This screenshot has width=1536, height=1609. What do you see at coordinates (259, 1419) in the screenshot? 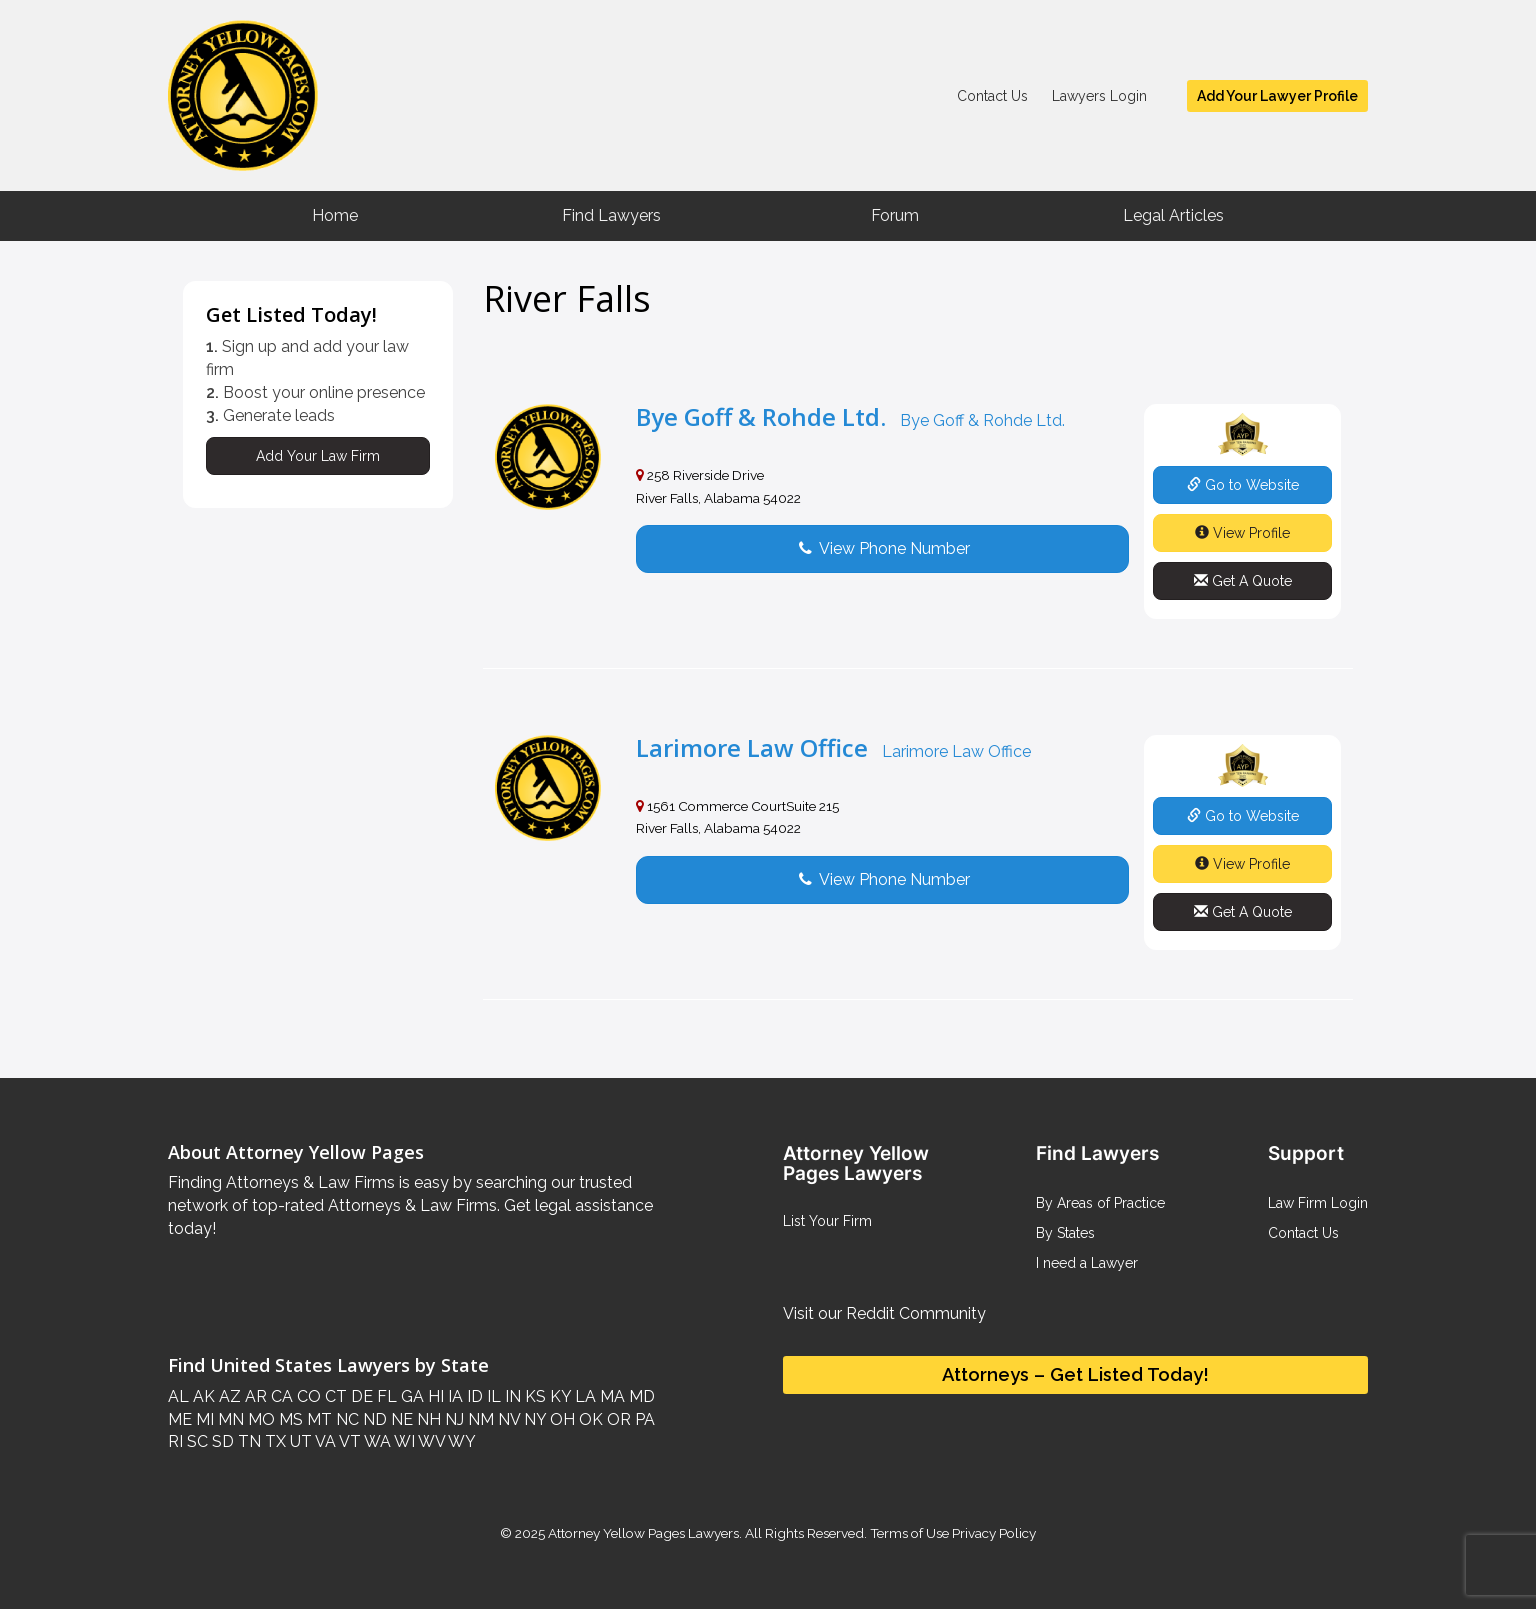
I see `MO` at bounding box center [259, 1419].